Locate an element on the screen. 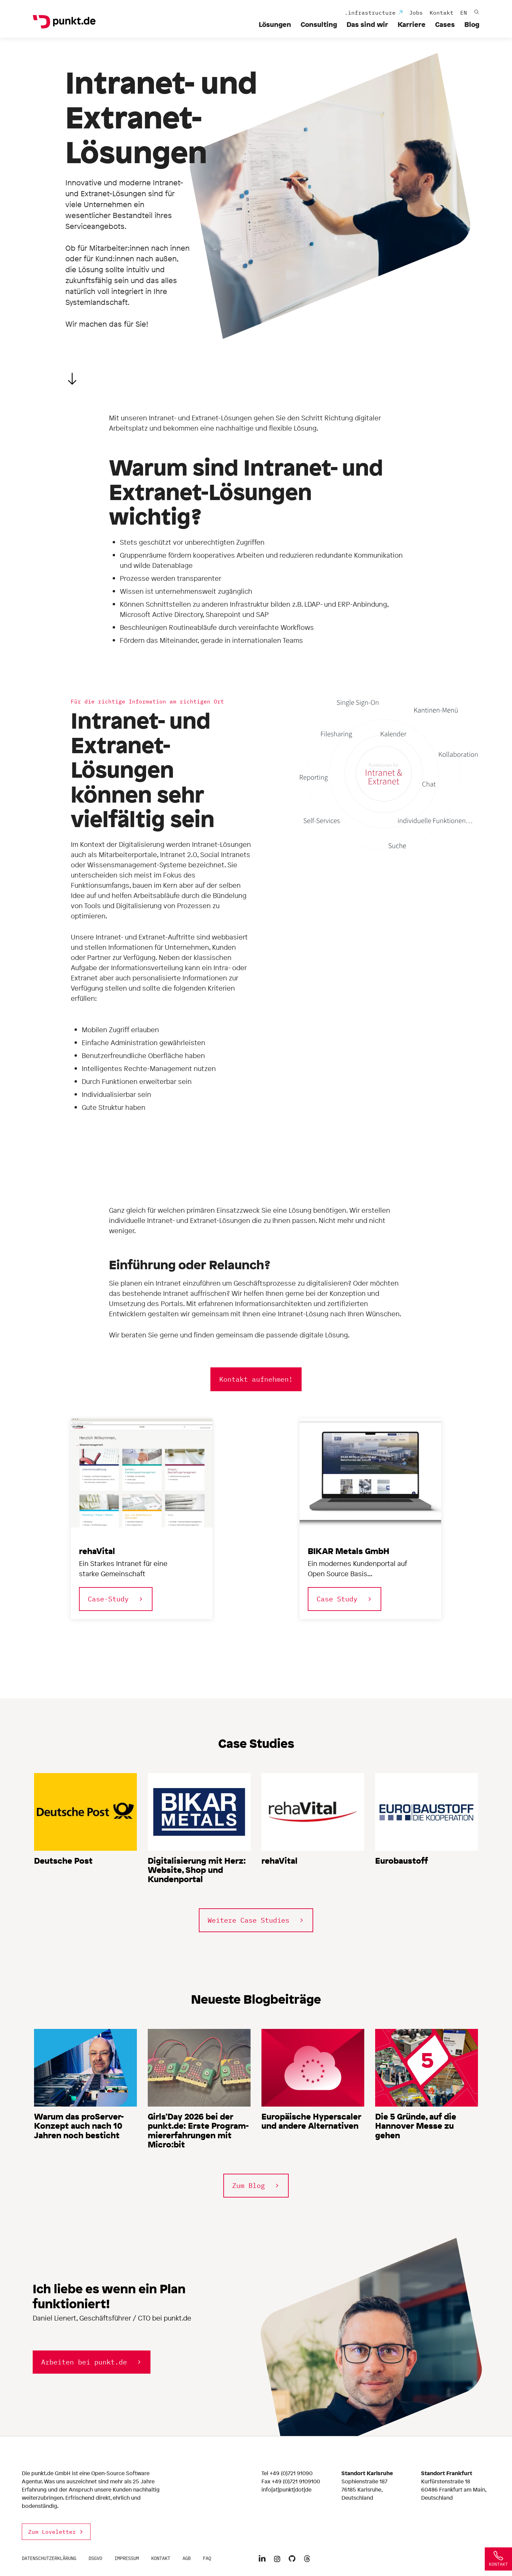  Datenschutzerklärung is located at coordinates (49, 2558).